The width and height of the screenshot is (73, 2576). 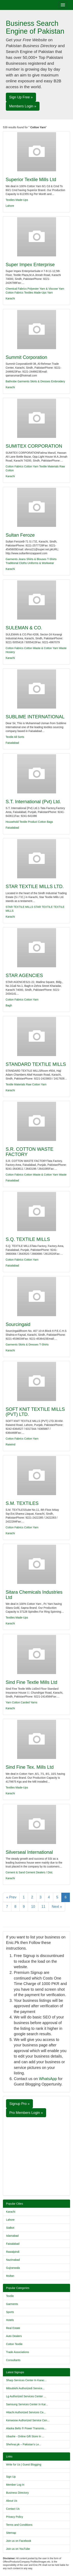 What do you see at coordinates (15, 2484) in the screenshot?
I see `Member Log In` at bounding box center [15, 2484].